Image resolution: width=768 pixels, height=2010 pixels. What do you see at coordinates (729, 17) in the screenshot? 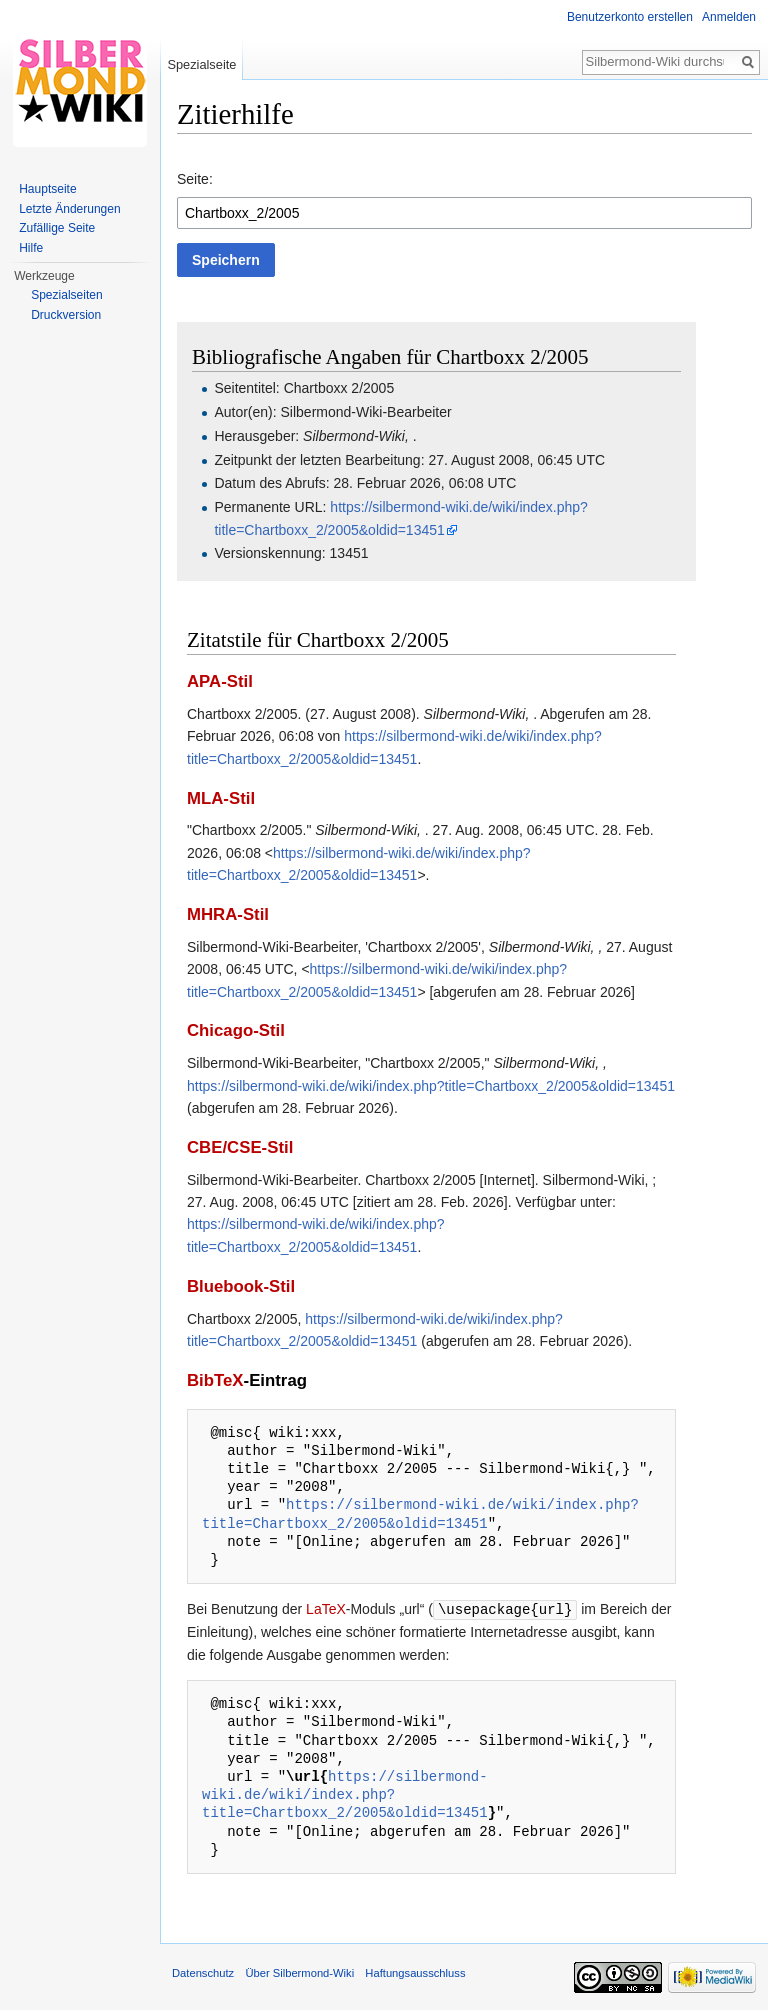
I see `Anmelden` at bounding box center [729, 17].